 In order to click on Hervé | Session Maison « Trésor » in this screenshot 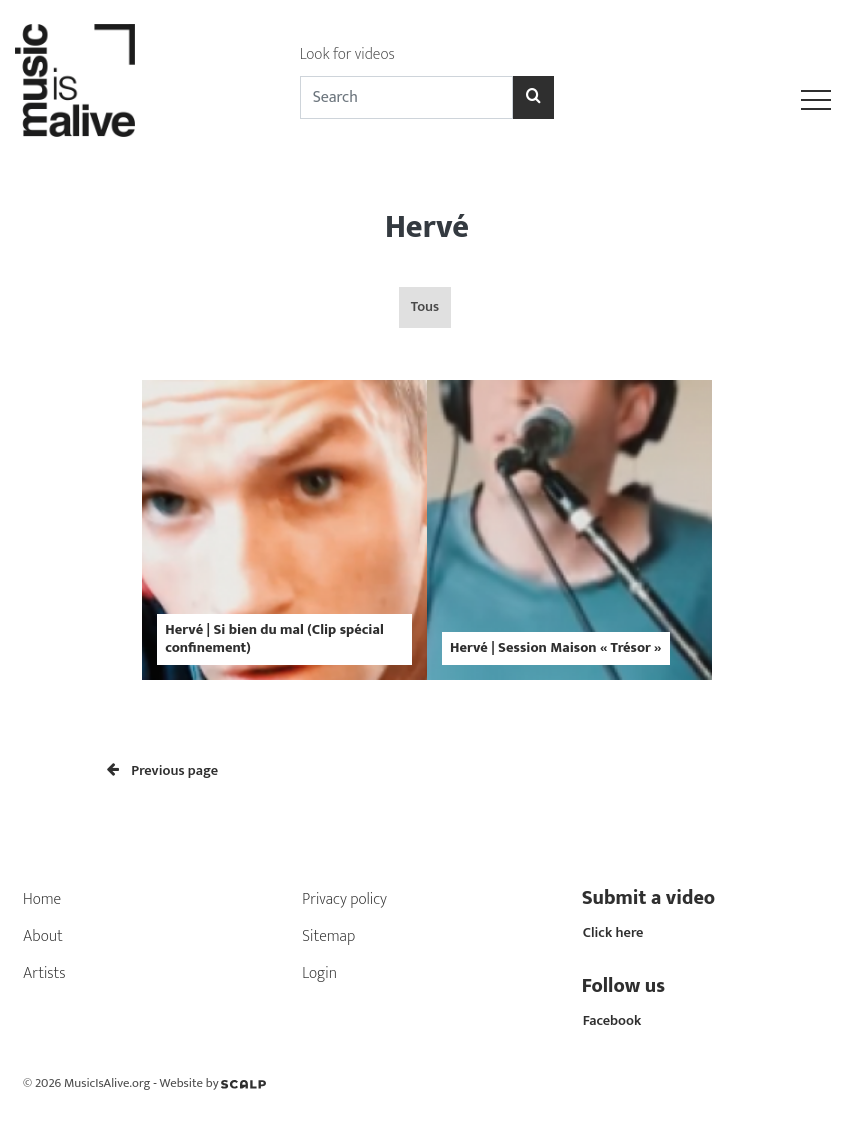, I will do `click(556, 648)`.